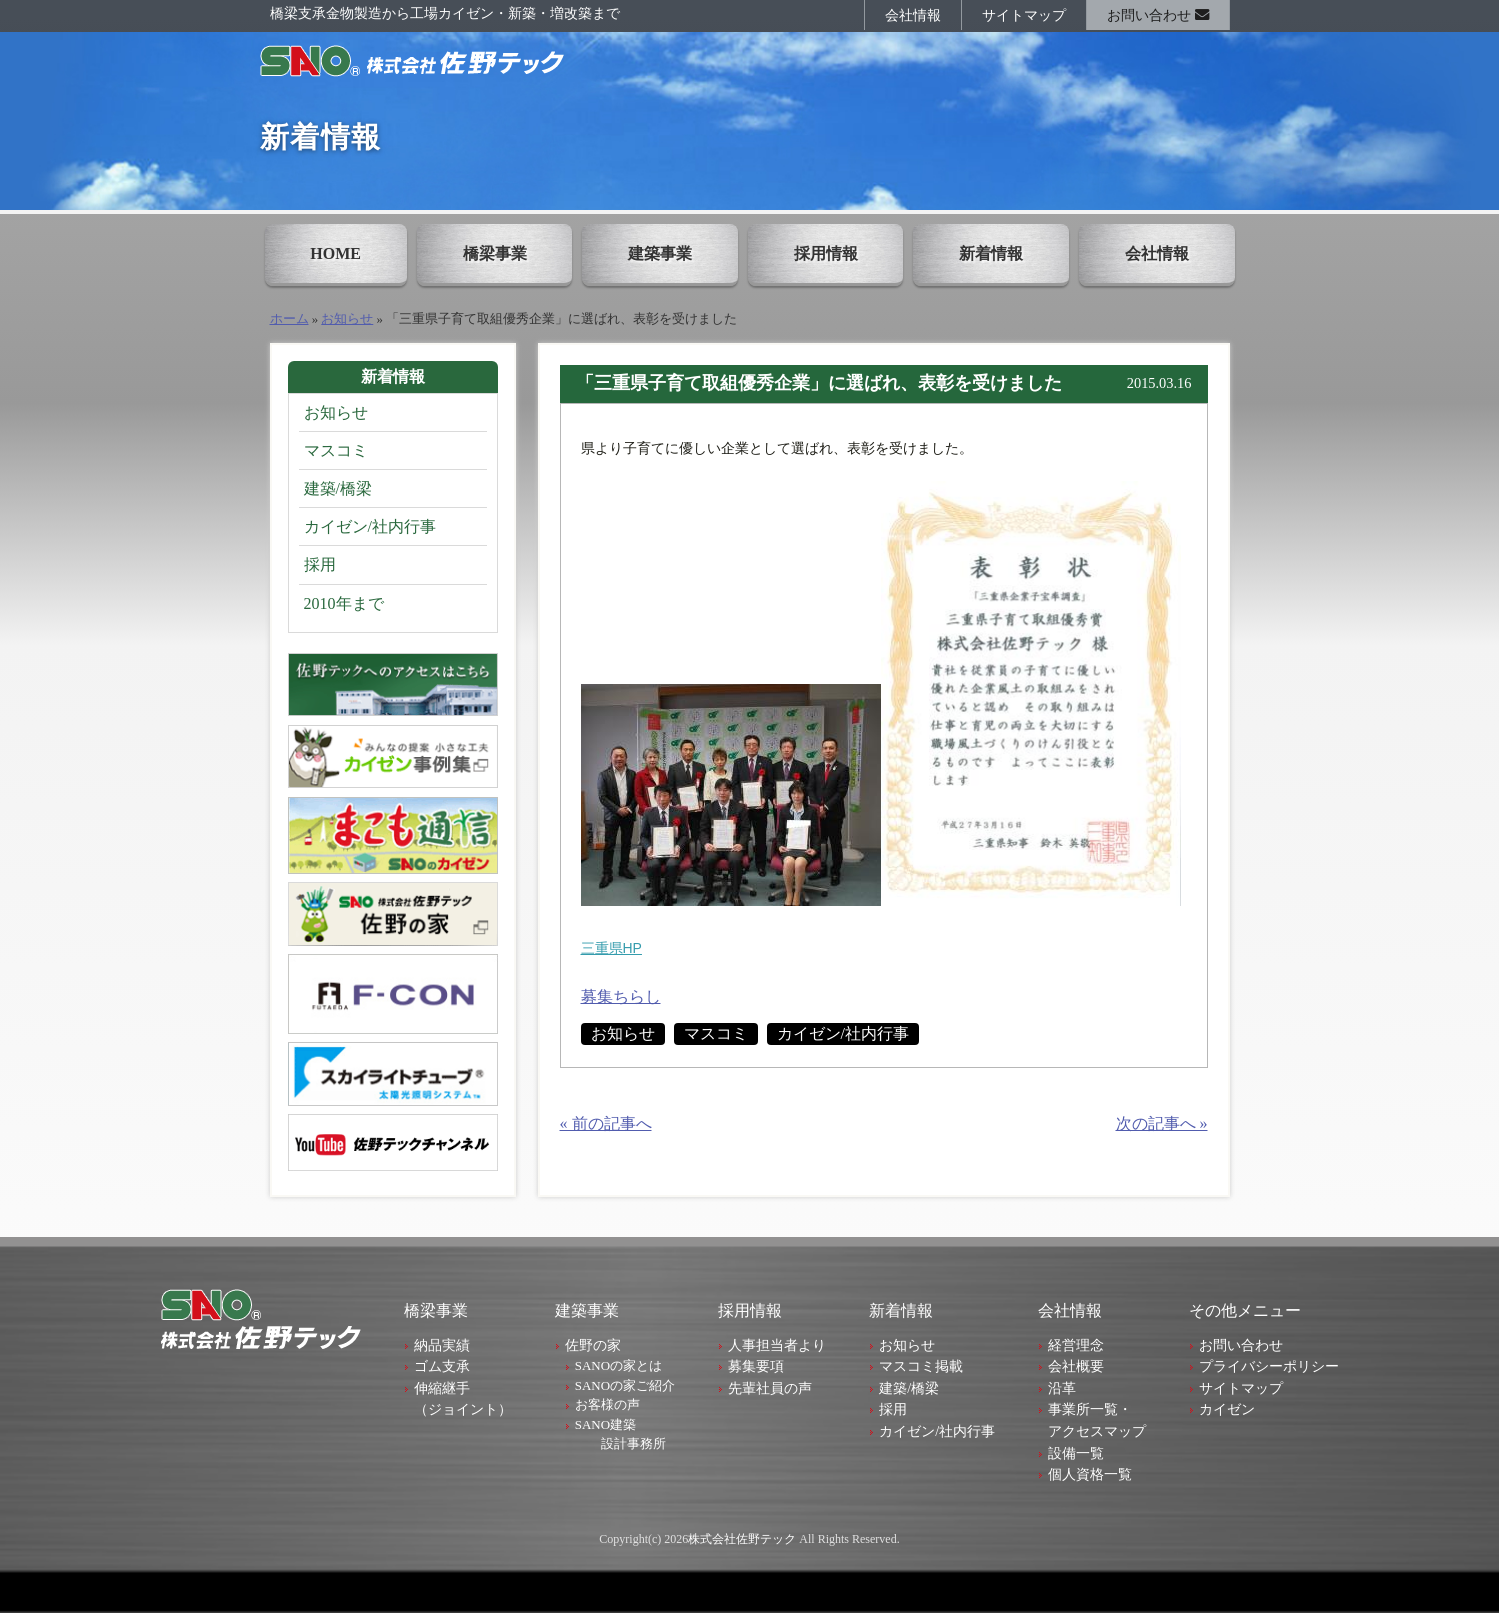 The image size is (1499, 1613). What do you see at coordinates (1076, 1453) in the screenshot?
I see `設備一覧` at bounding box center [1076, 1453].